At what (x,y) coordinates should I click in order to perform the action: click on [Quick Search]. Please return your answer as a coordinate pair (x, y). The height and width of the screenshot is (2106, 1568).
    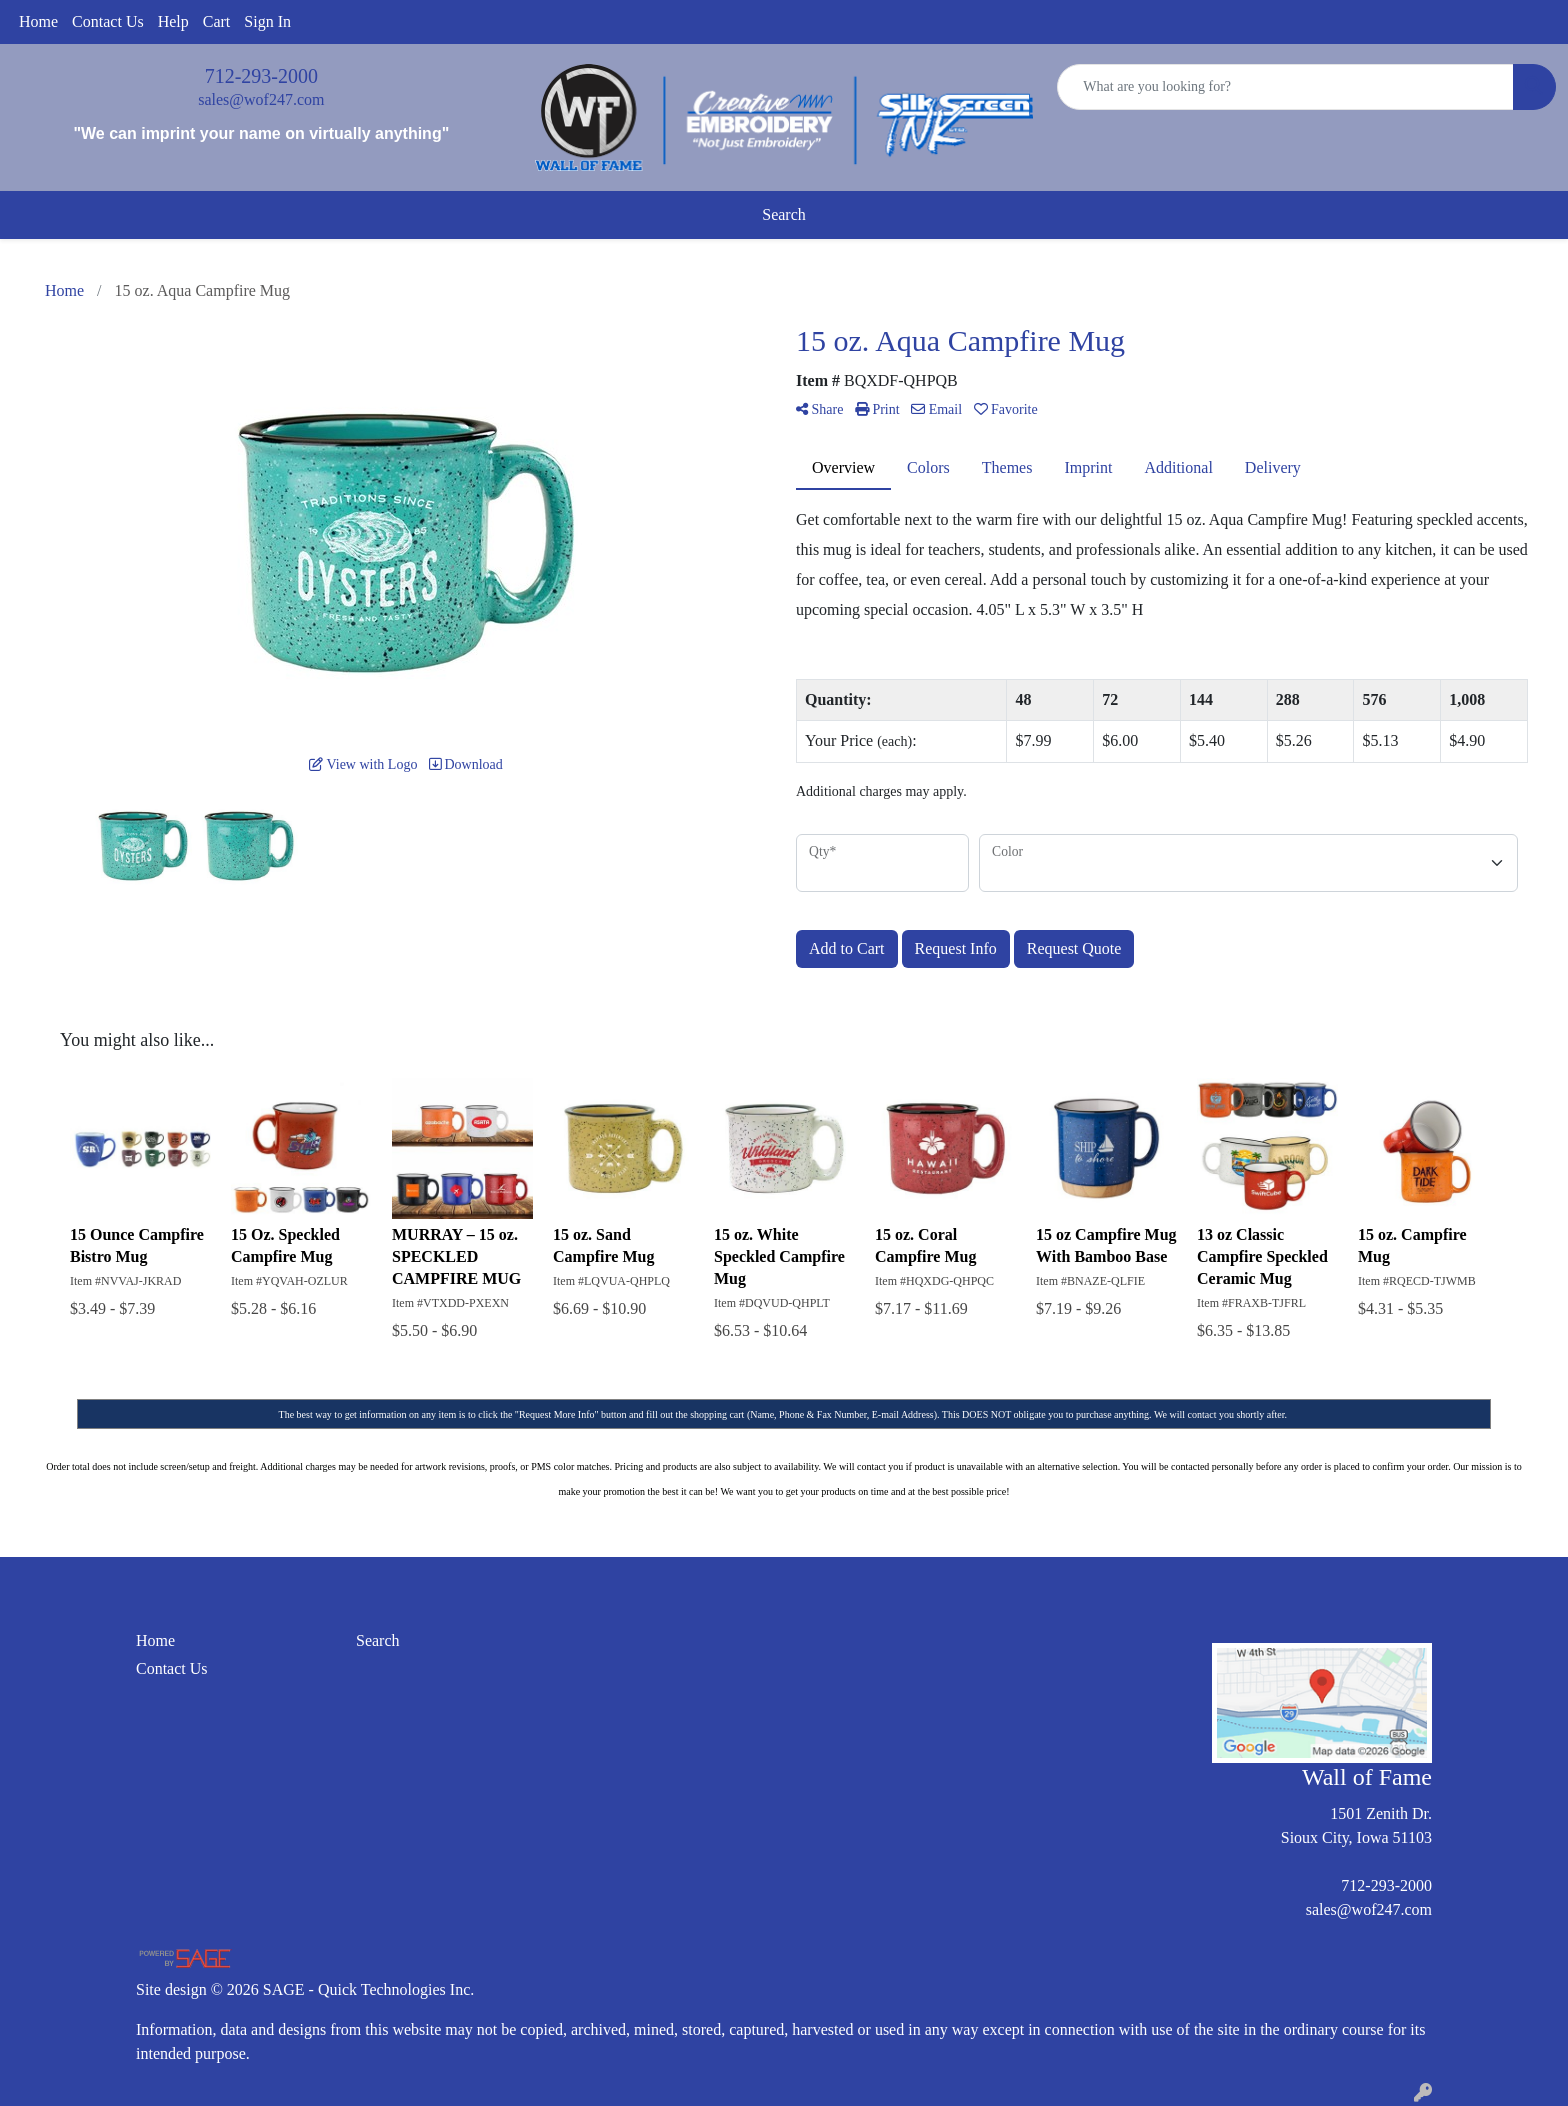
    Looking at the image, I should click on (1285, 87).